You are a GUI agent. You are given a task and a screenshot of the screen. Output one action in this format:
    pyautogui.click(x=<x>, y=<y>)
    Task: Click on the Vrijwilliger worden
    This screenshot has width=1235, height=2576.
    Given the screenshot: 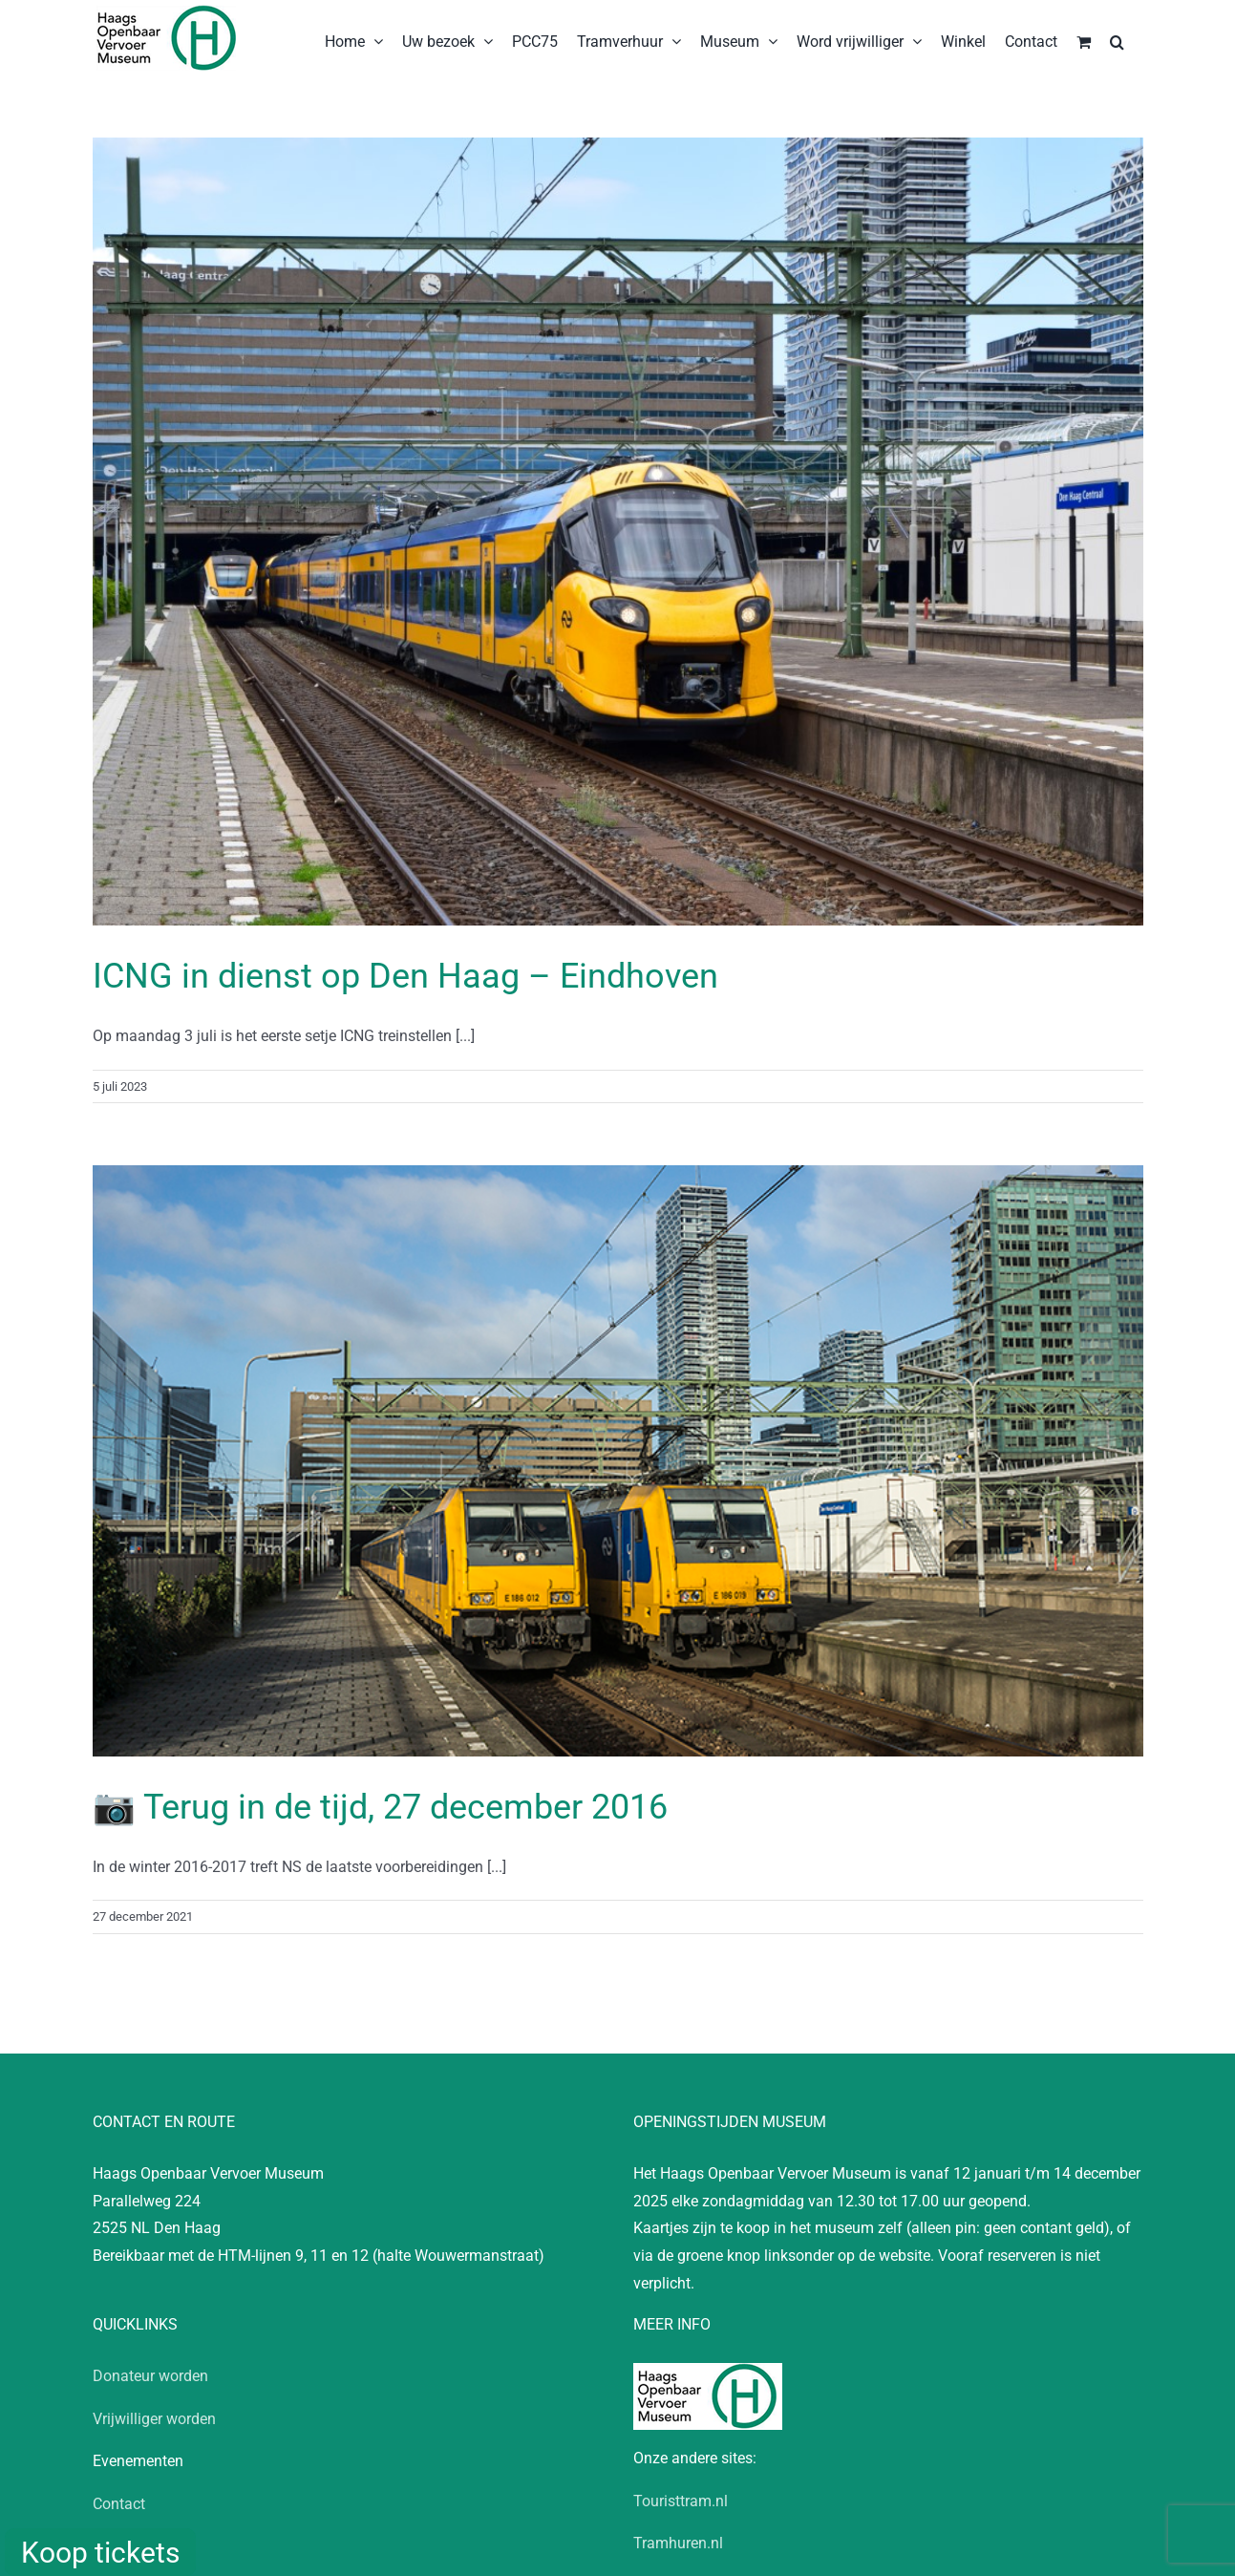 What is the action you would take?
    pyautogui.click(x=154, y=2419)
    